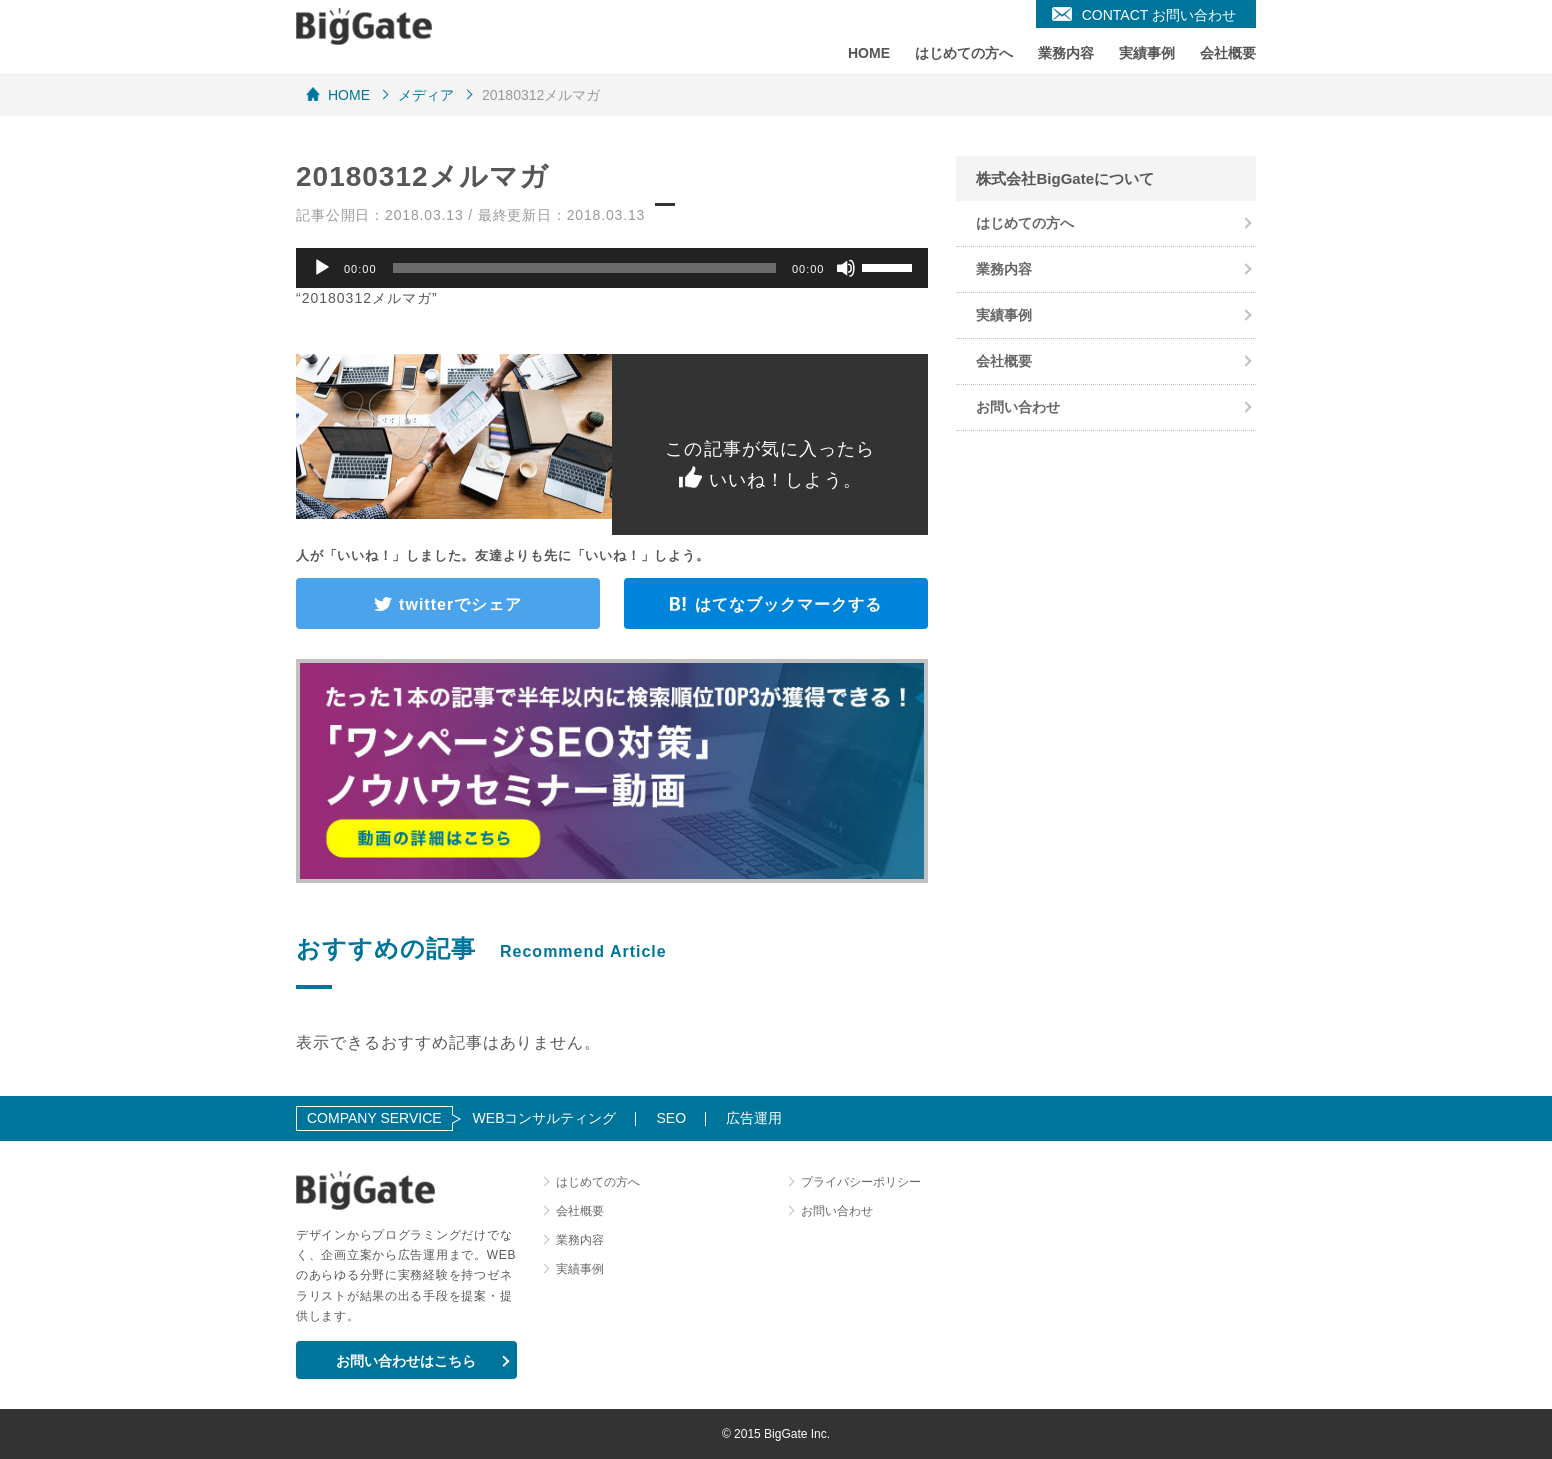 This screenshot has width=1552, height=1459. What do you see at coordinates (1228, 53) in the screenshot?
I see `会社概要` at bounding box center [1228, 53].